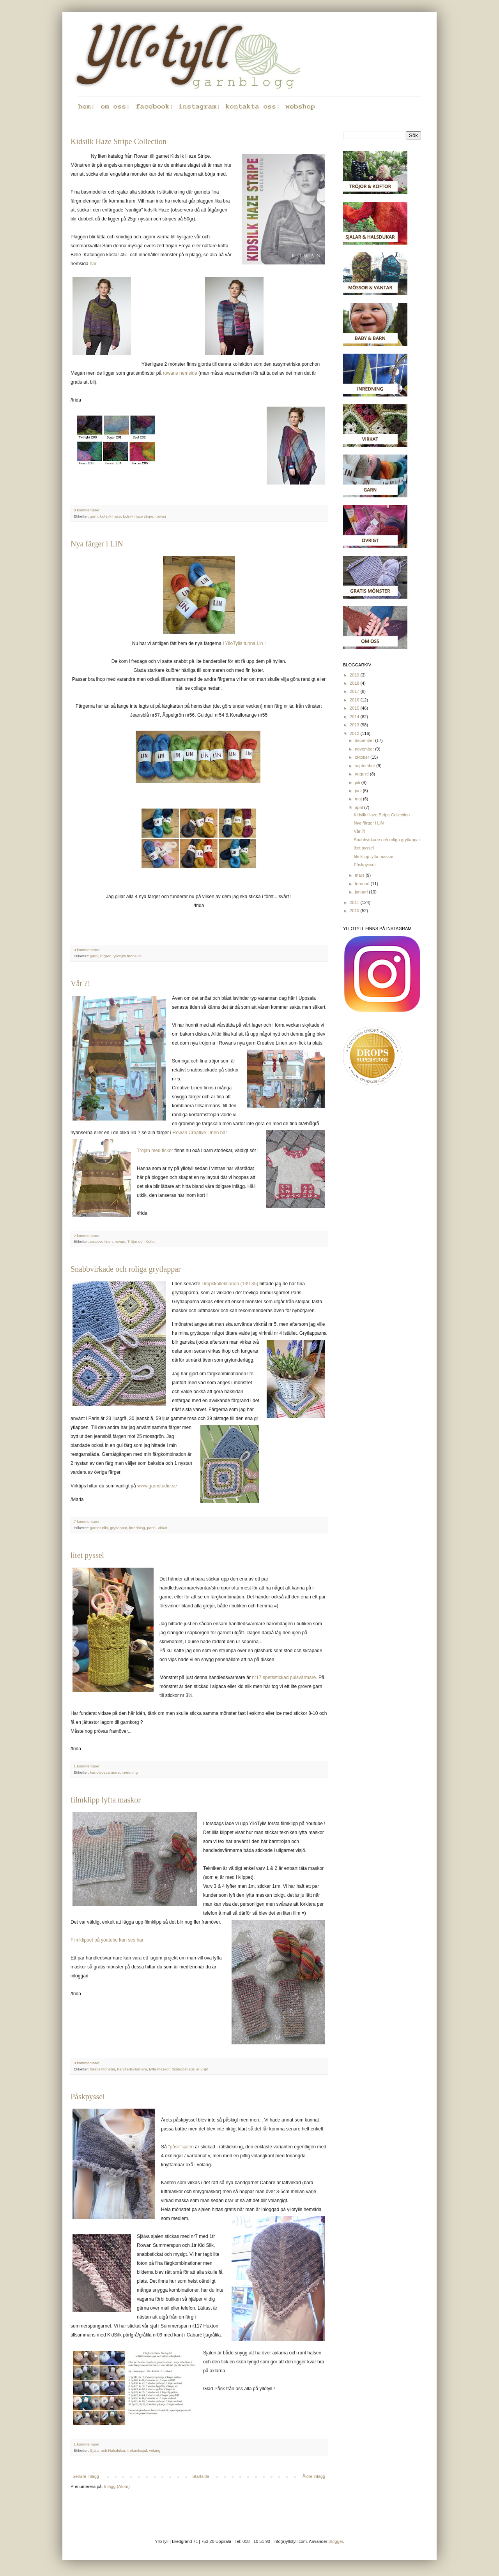  Describe the element at coordinates (102, 2069) in the screenshot. I see `Gratis Mönster` at that location.